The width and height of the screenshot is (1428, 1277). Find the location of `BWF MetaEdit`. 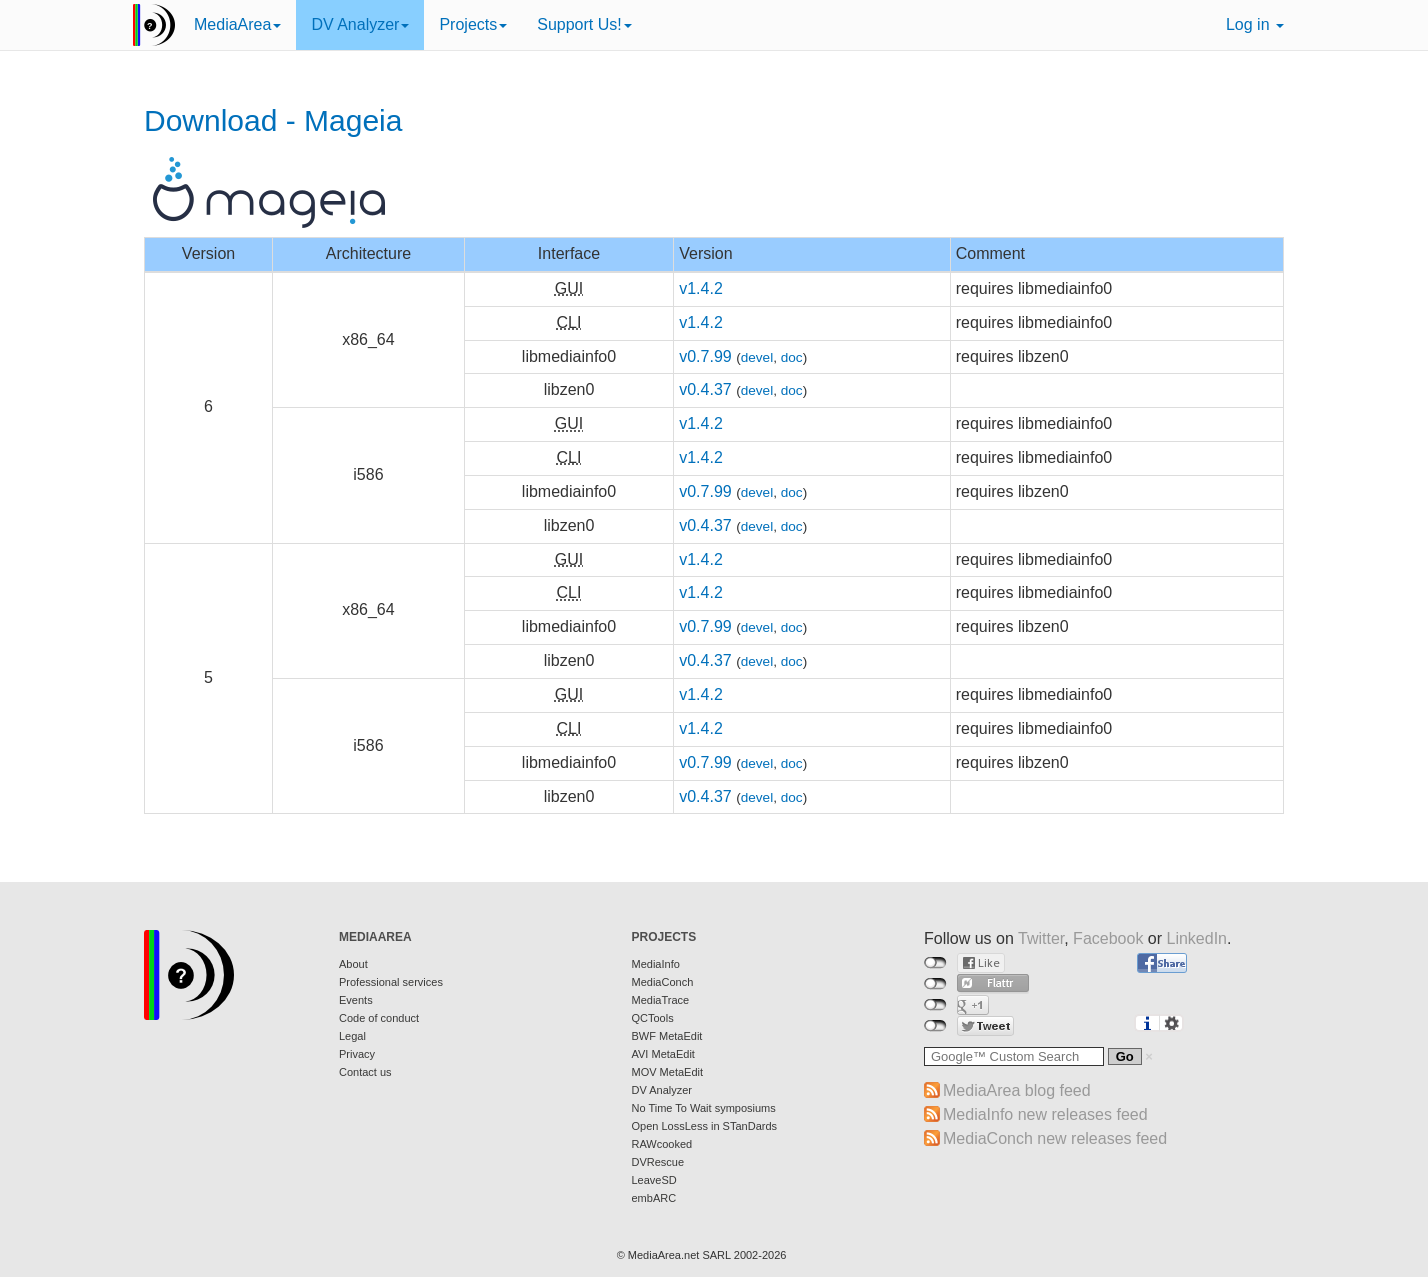

BWF MetaEdit is located at coordinates (667, 1036).